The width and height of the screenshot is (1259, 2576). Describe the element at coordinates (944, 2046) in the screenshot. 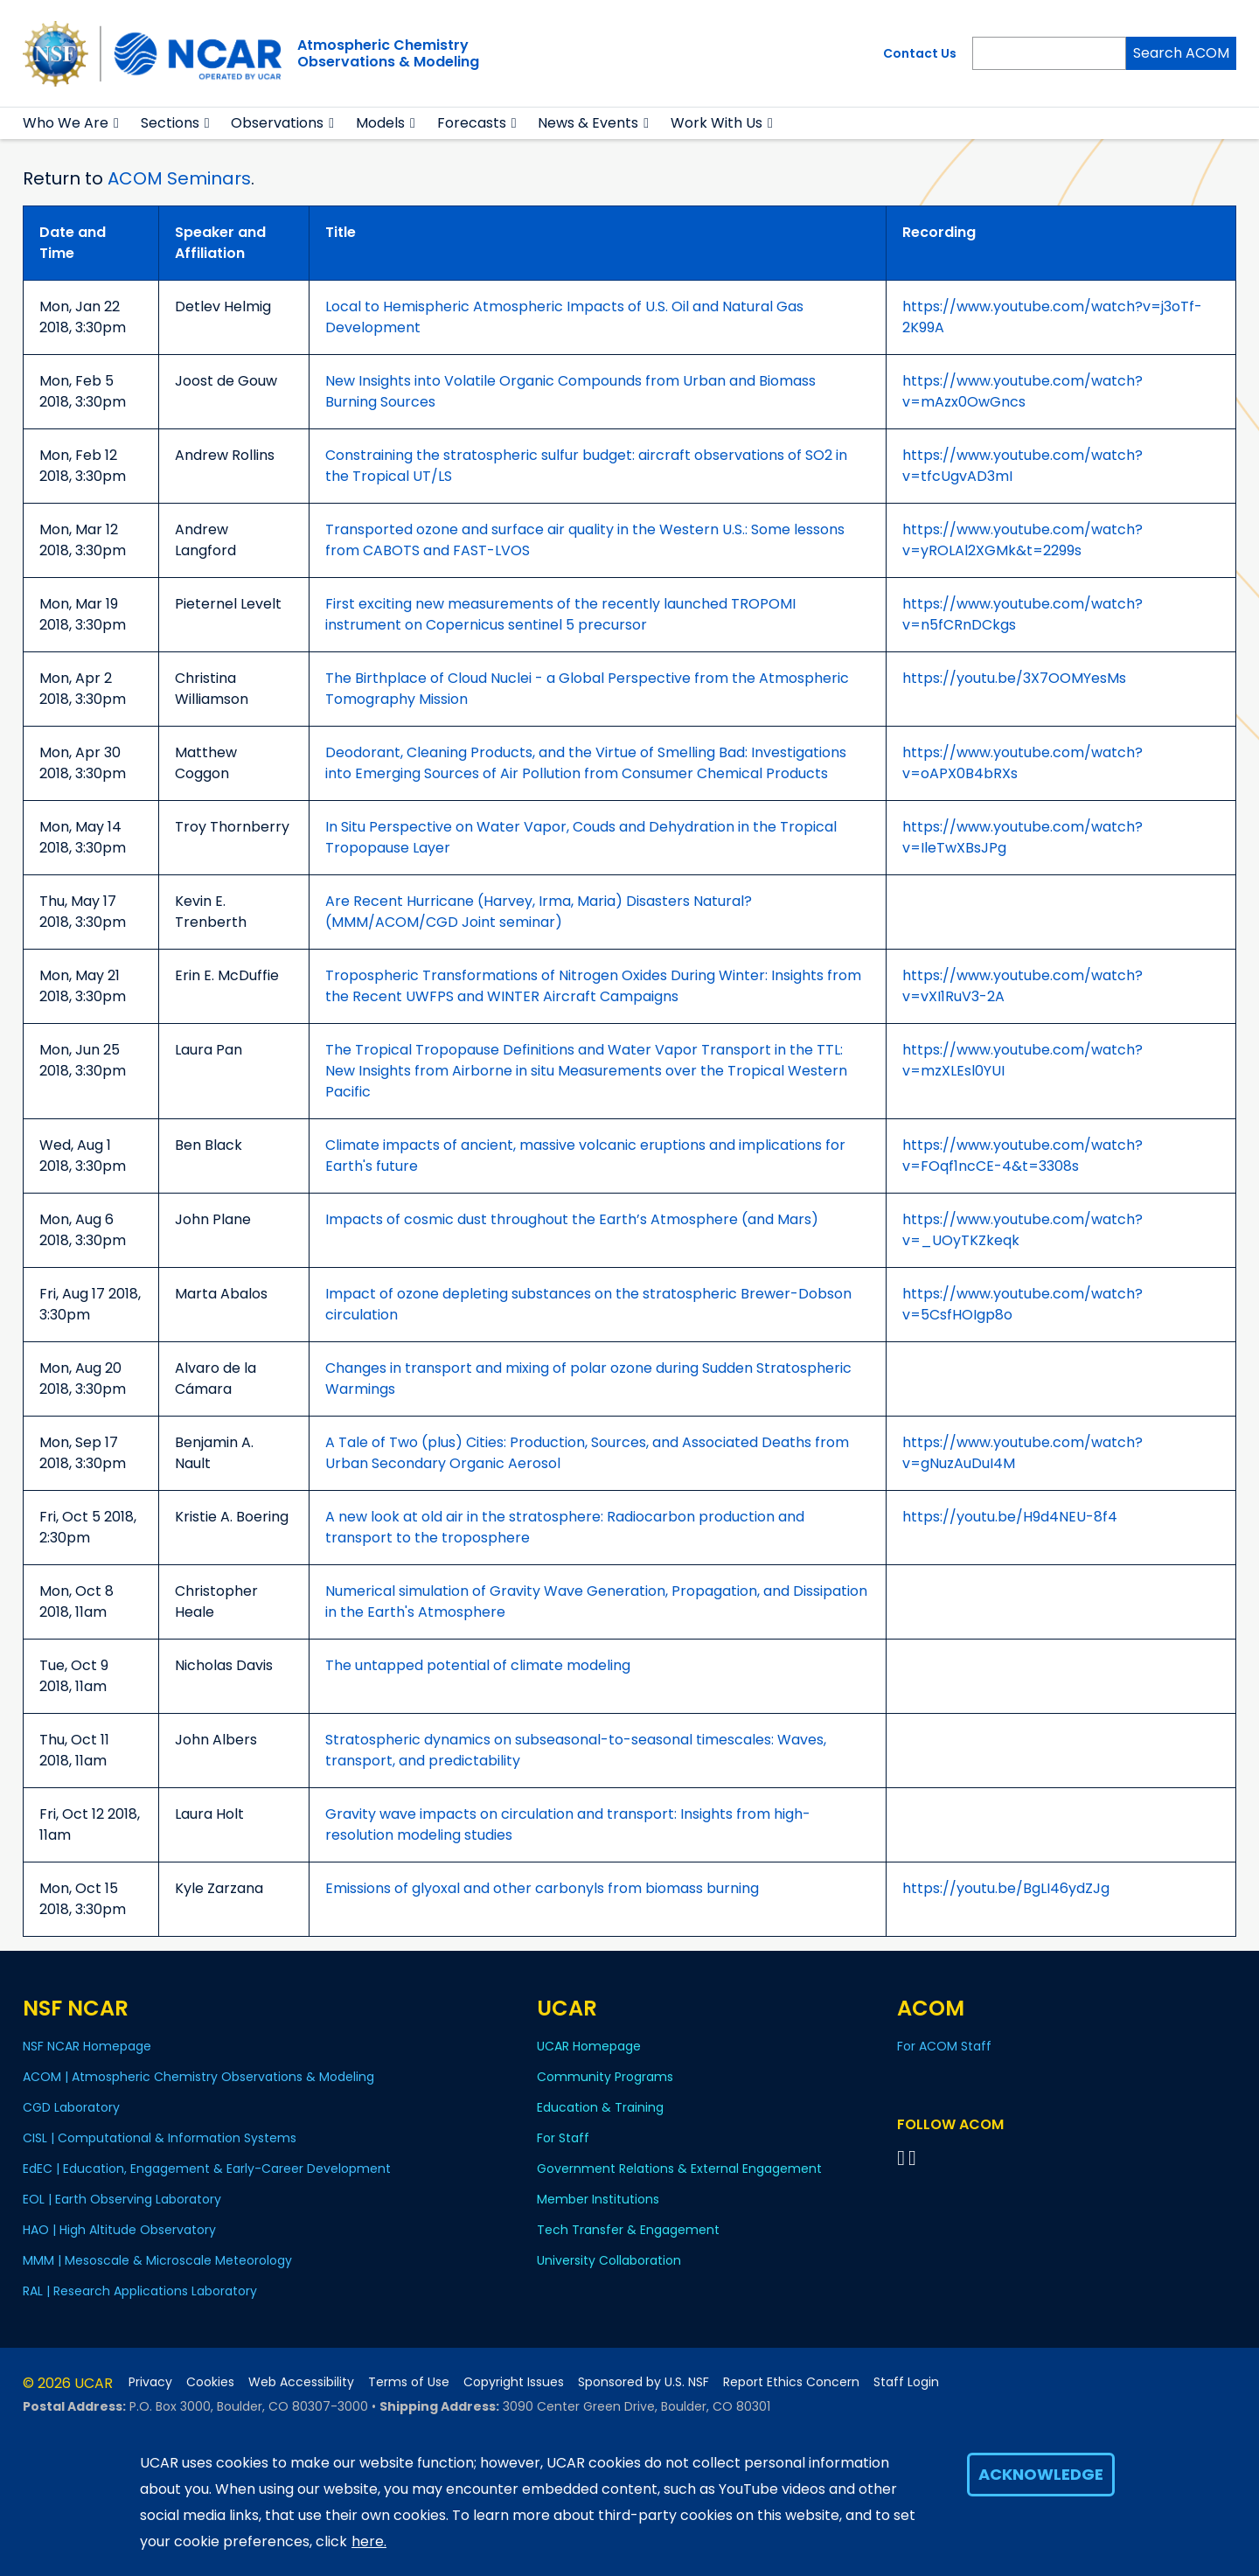

I see `For ACOM Staff` at that location.